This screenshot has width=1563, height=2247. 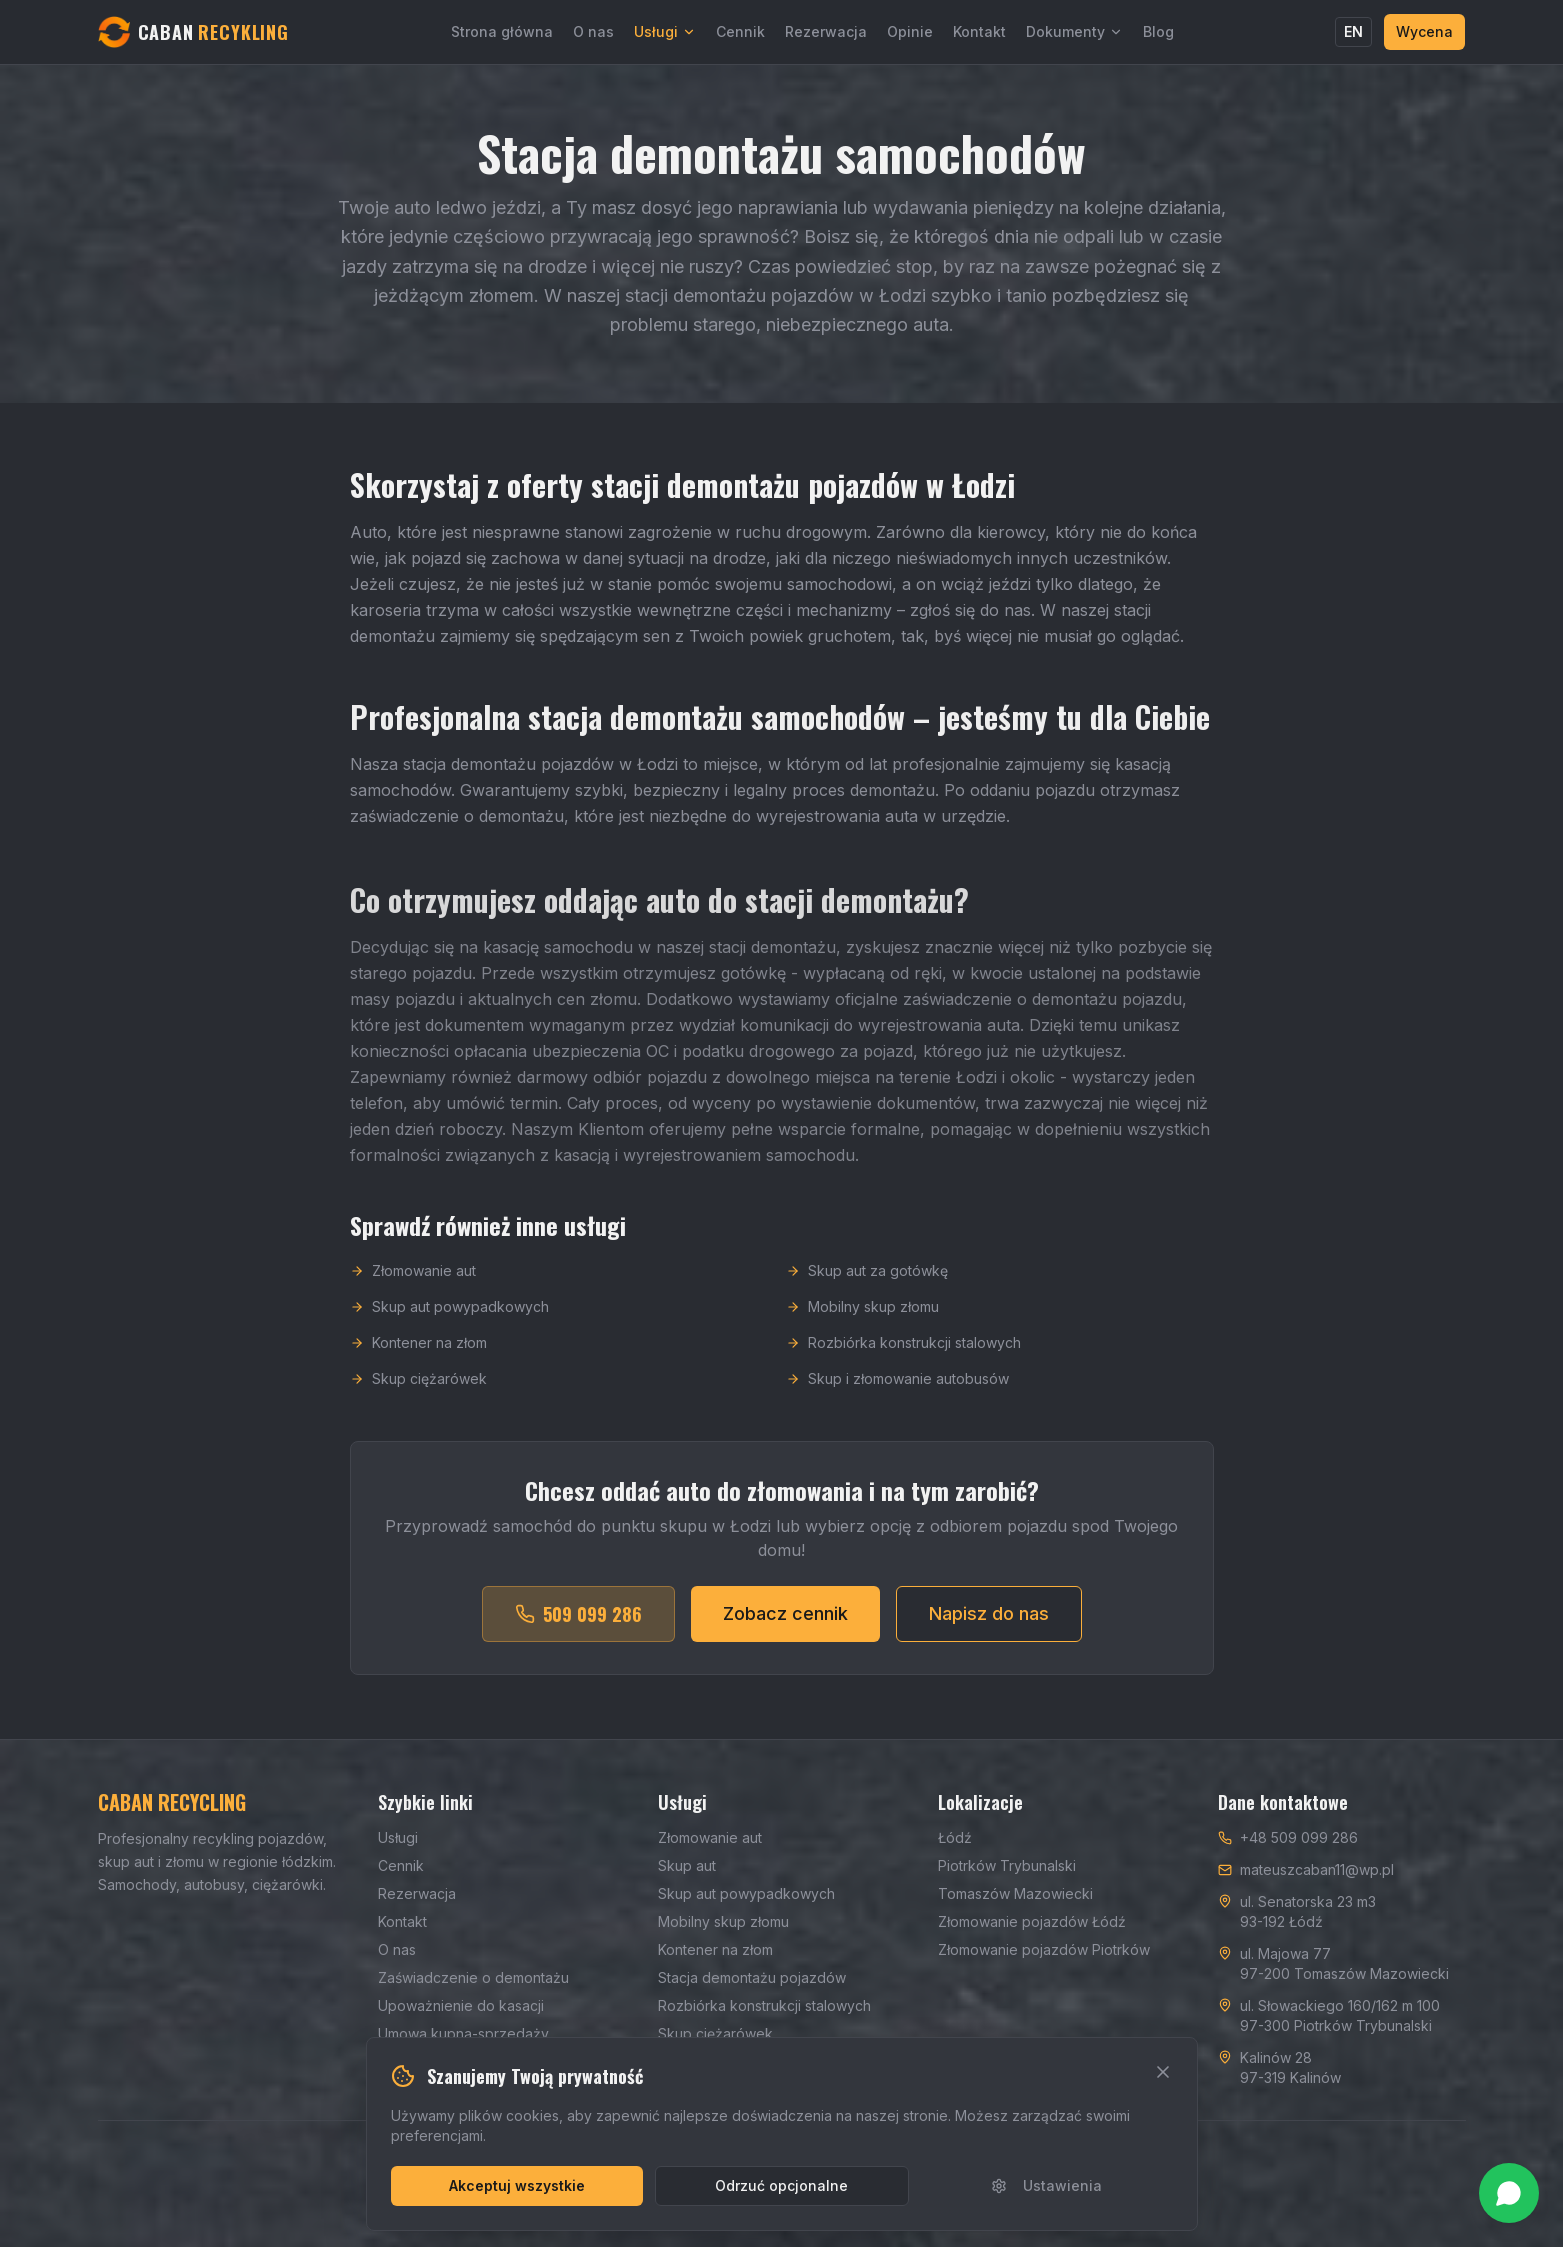 I want to click on Stacja demontażu pojazdów, so click(x=752, y=1977).